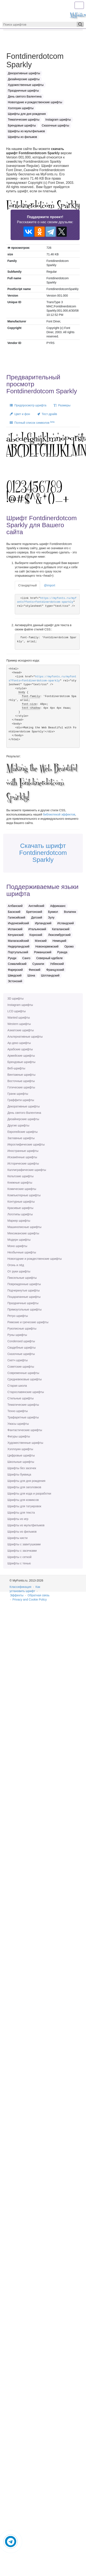 This screenshot has height=2576, width=86. I want to click on Северный ндебеле, so click(49, 958).